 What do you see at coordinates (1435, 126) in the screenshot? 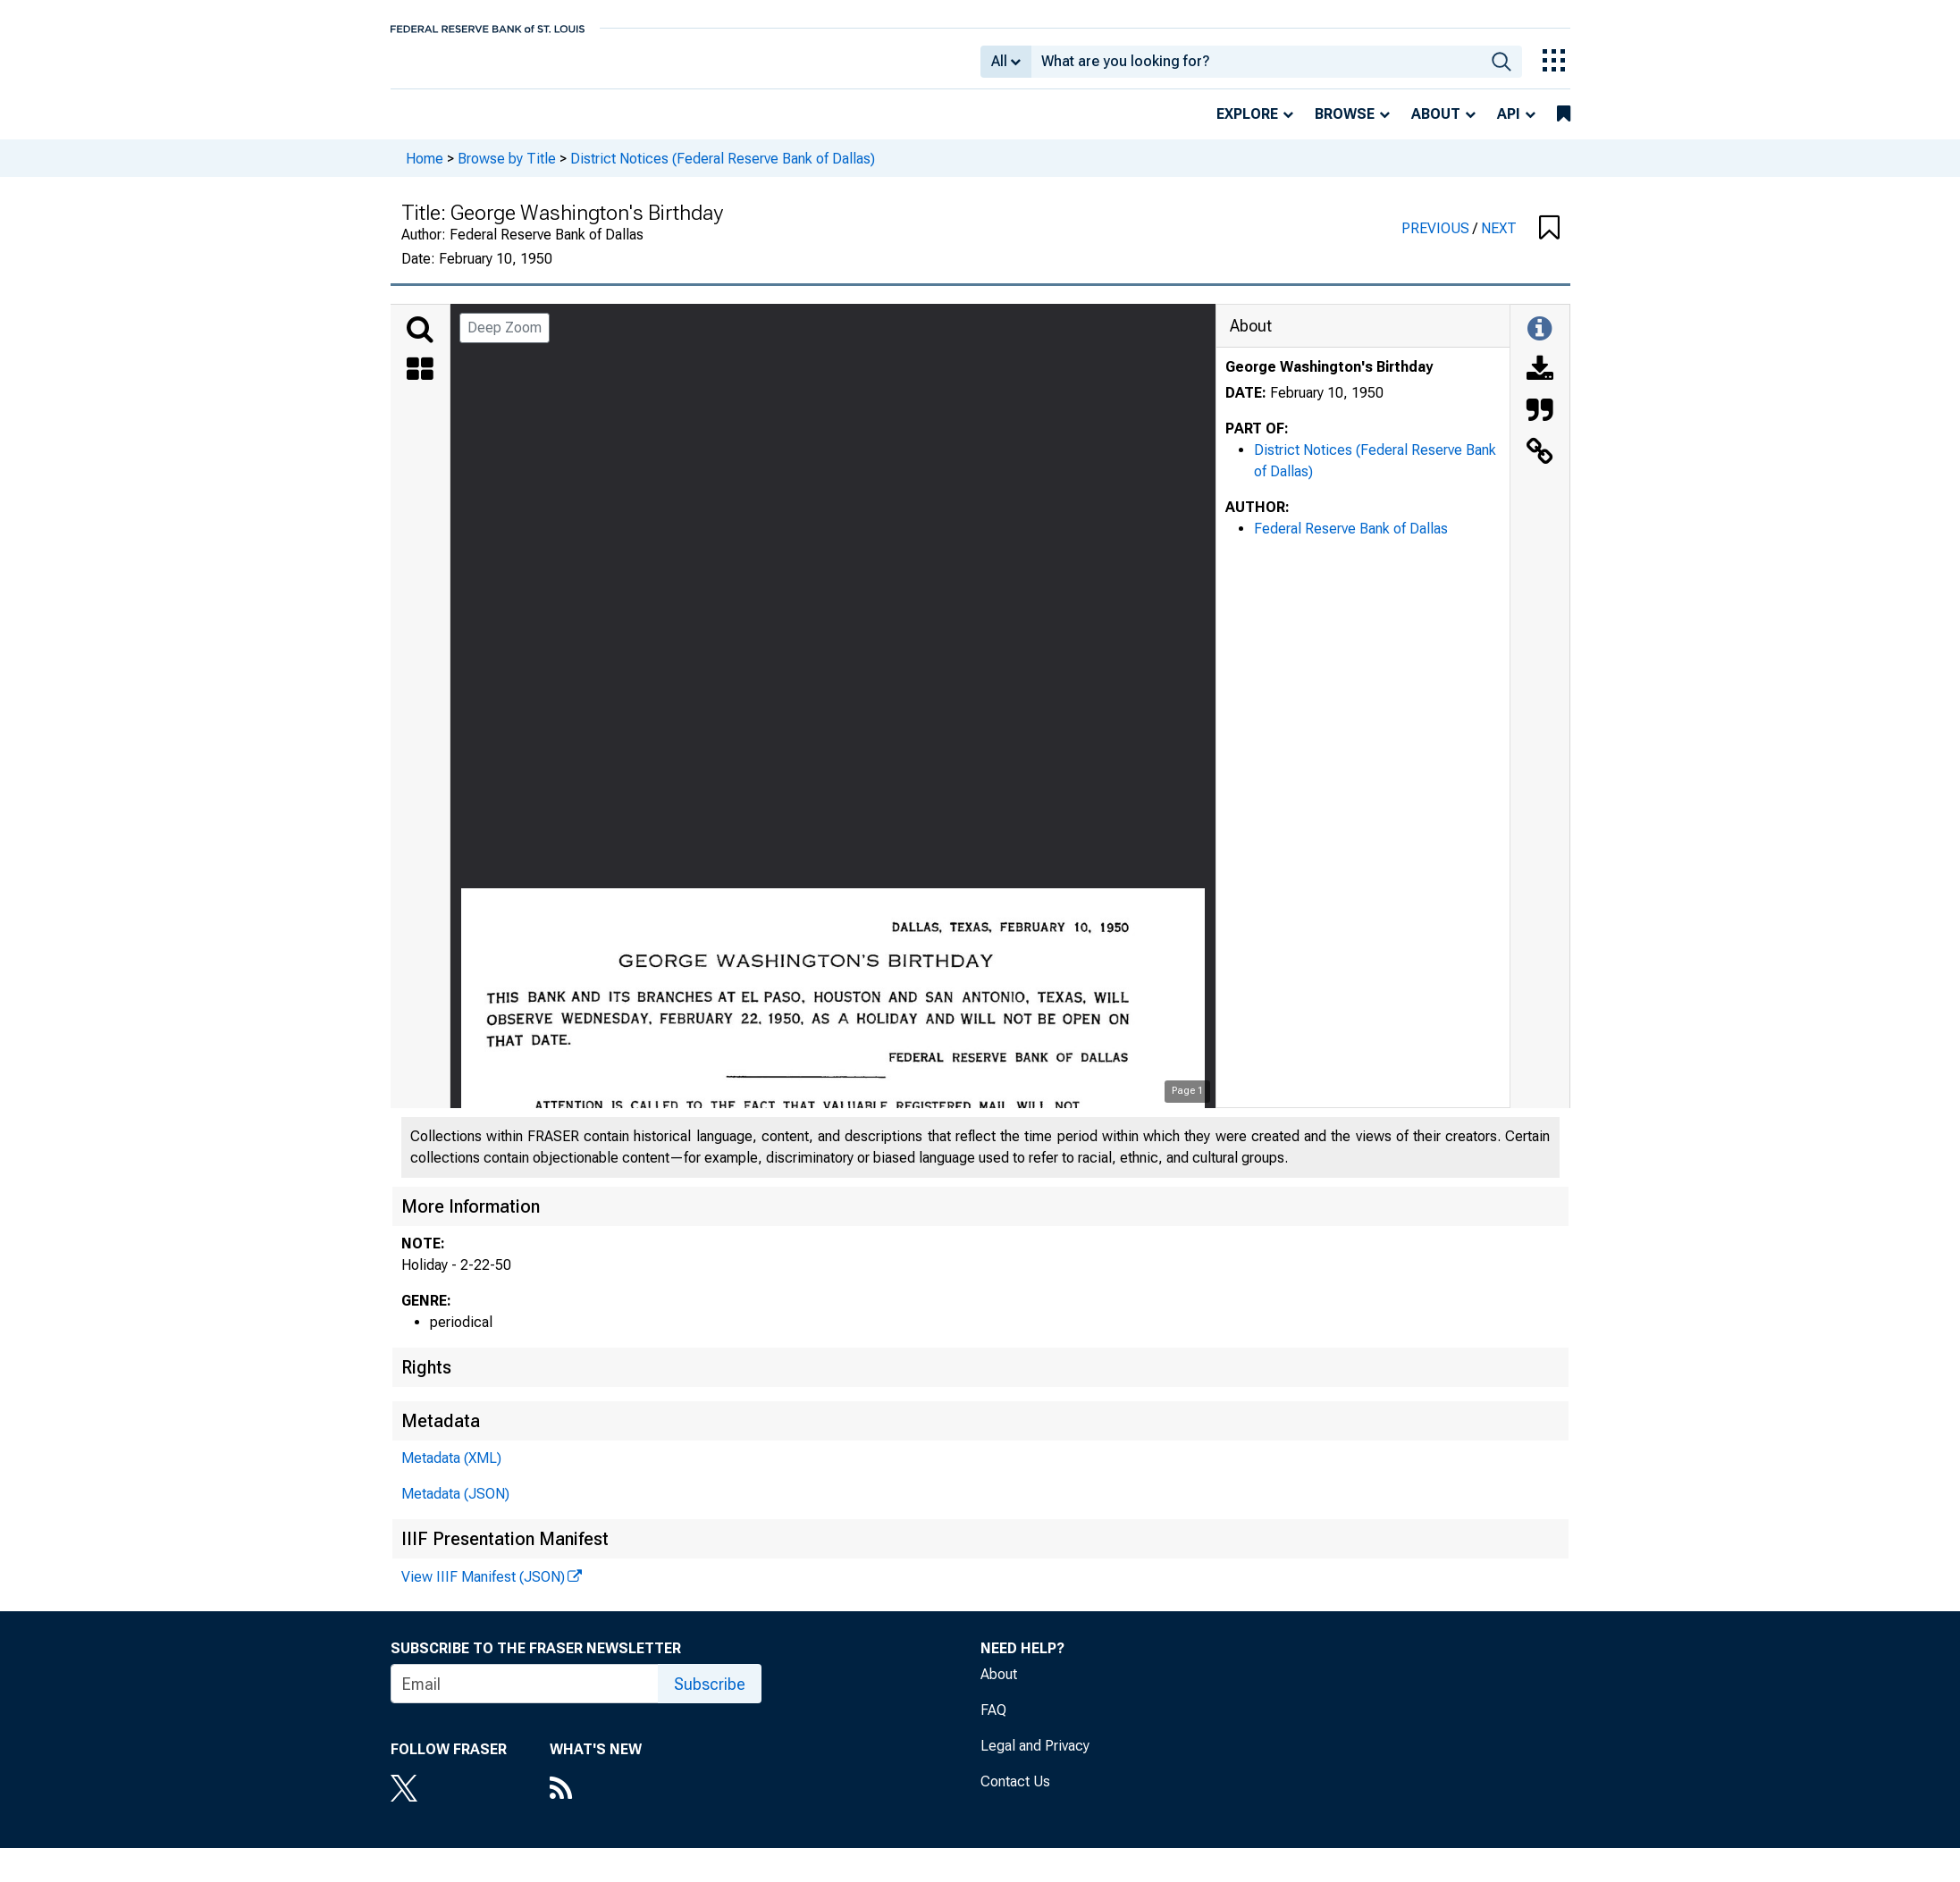
I see `About` at bounding box center [1435, 126].